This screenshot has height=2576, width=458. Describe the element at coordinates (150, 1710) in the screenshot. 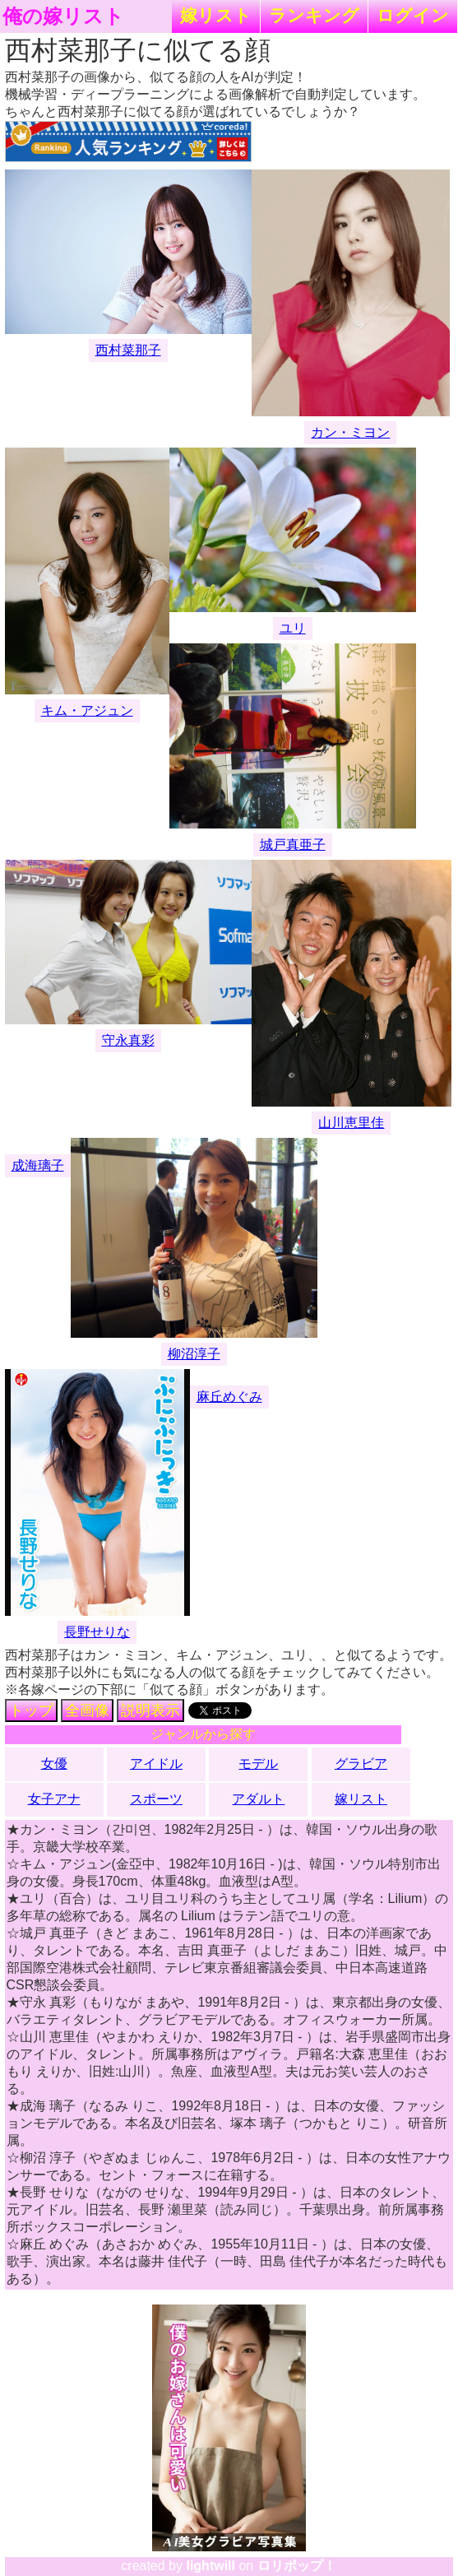

I see `説明表示` at that location.